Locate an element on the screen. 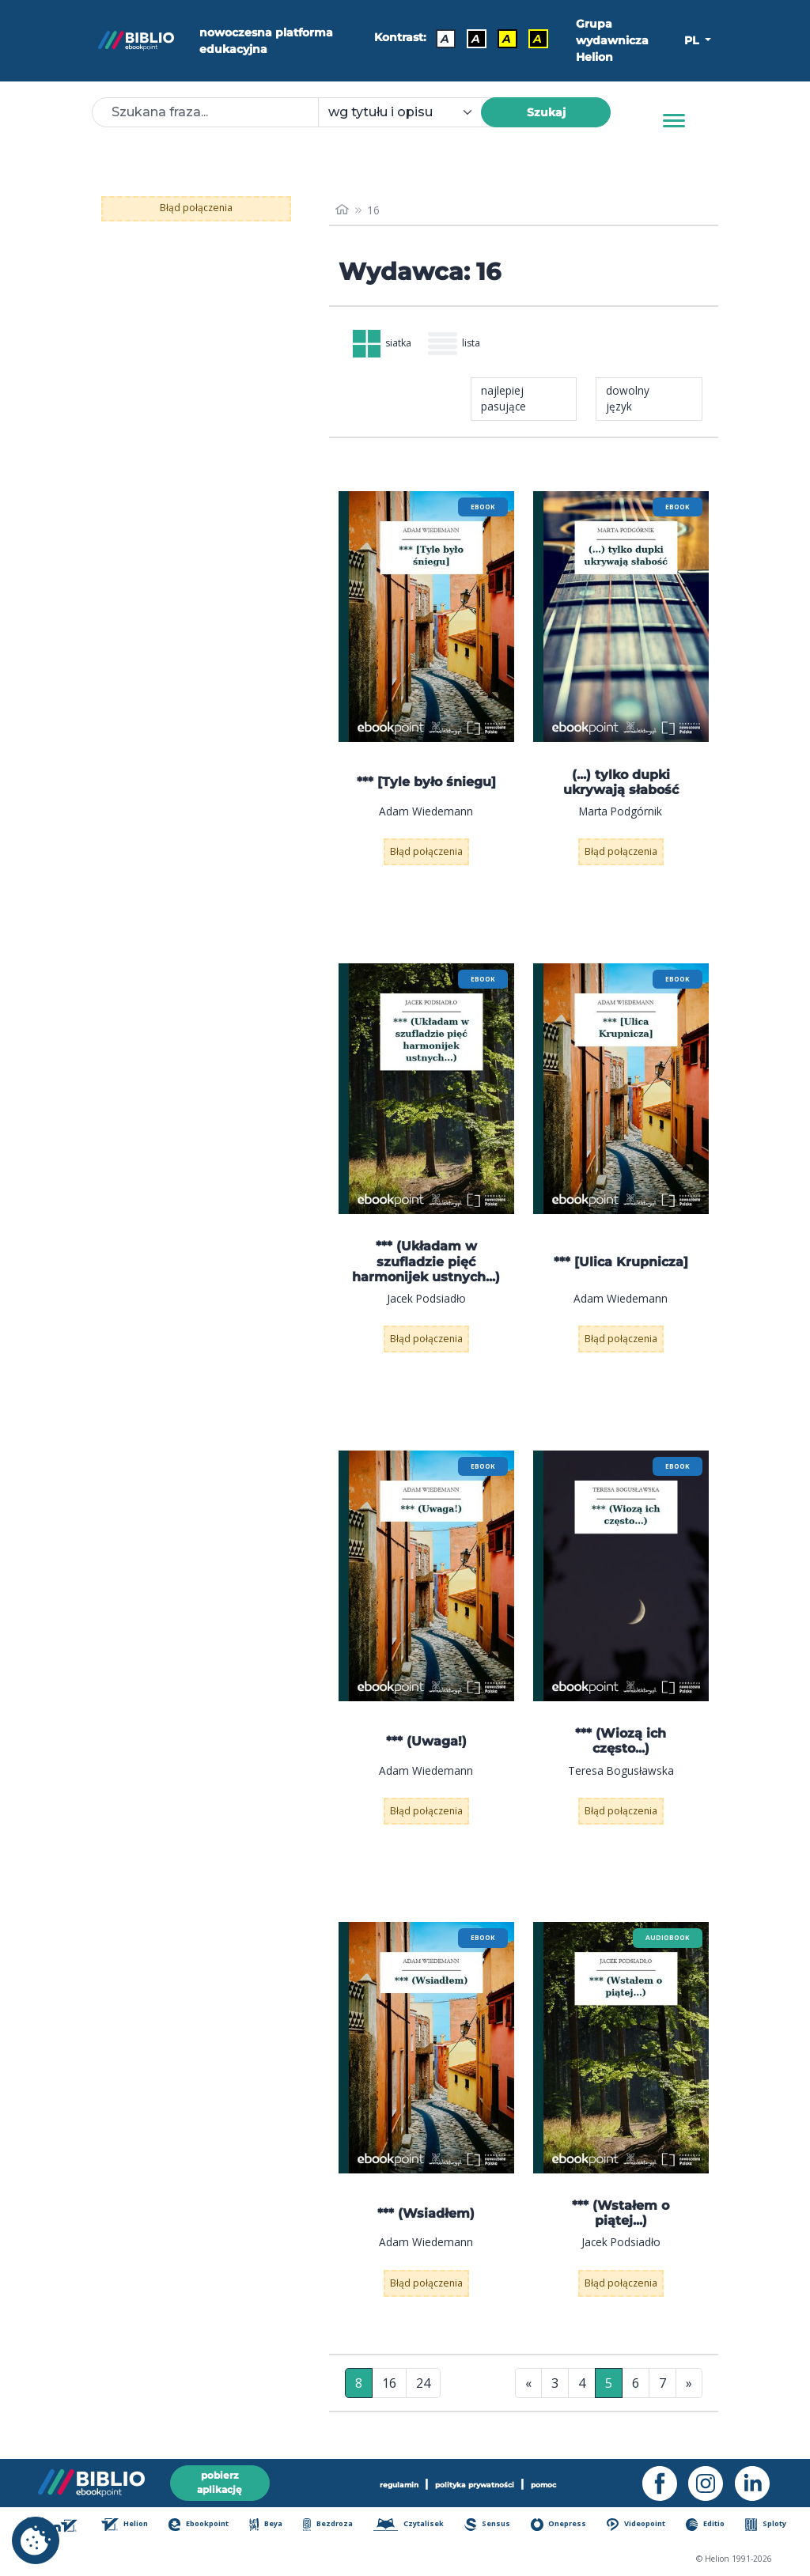 This screenshot has height=2576, width=810. Helion is located at coordinates (126, 2525).